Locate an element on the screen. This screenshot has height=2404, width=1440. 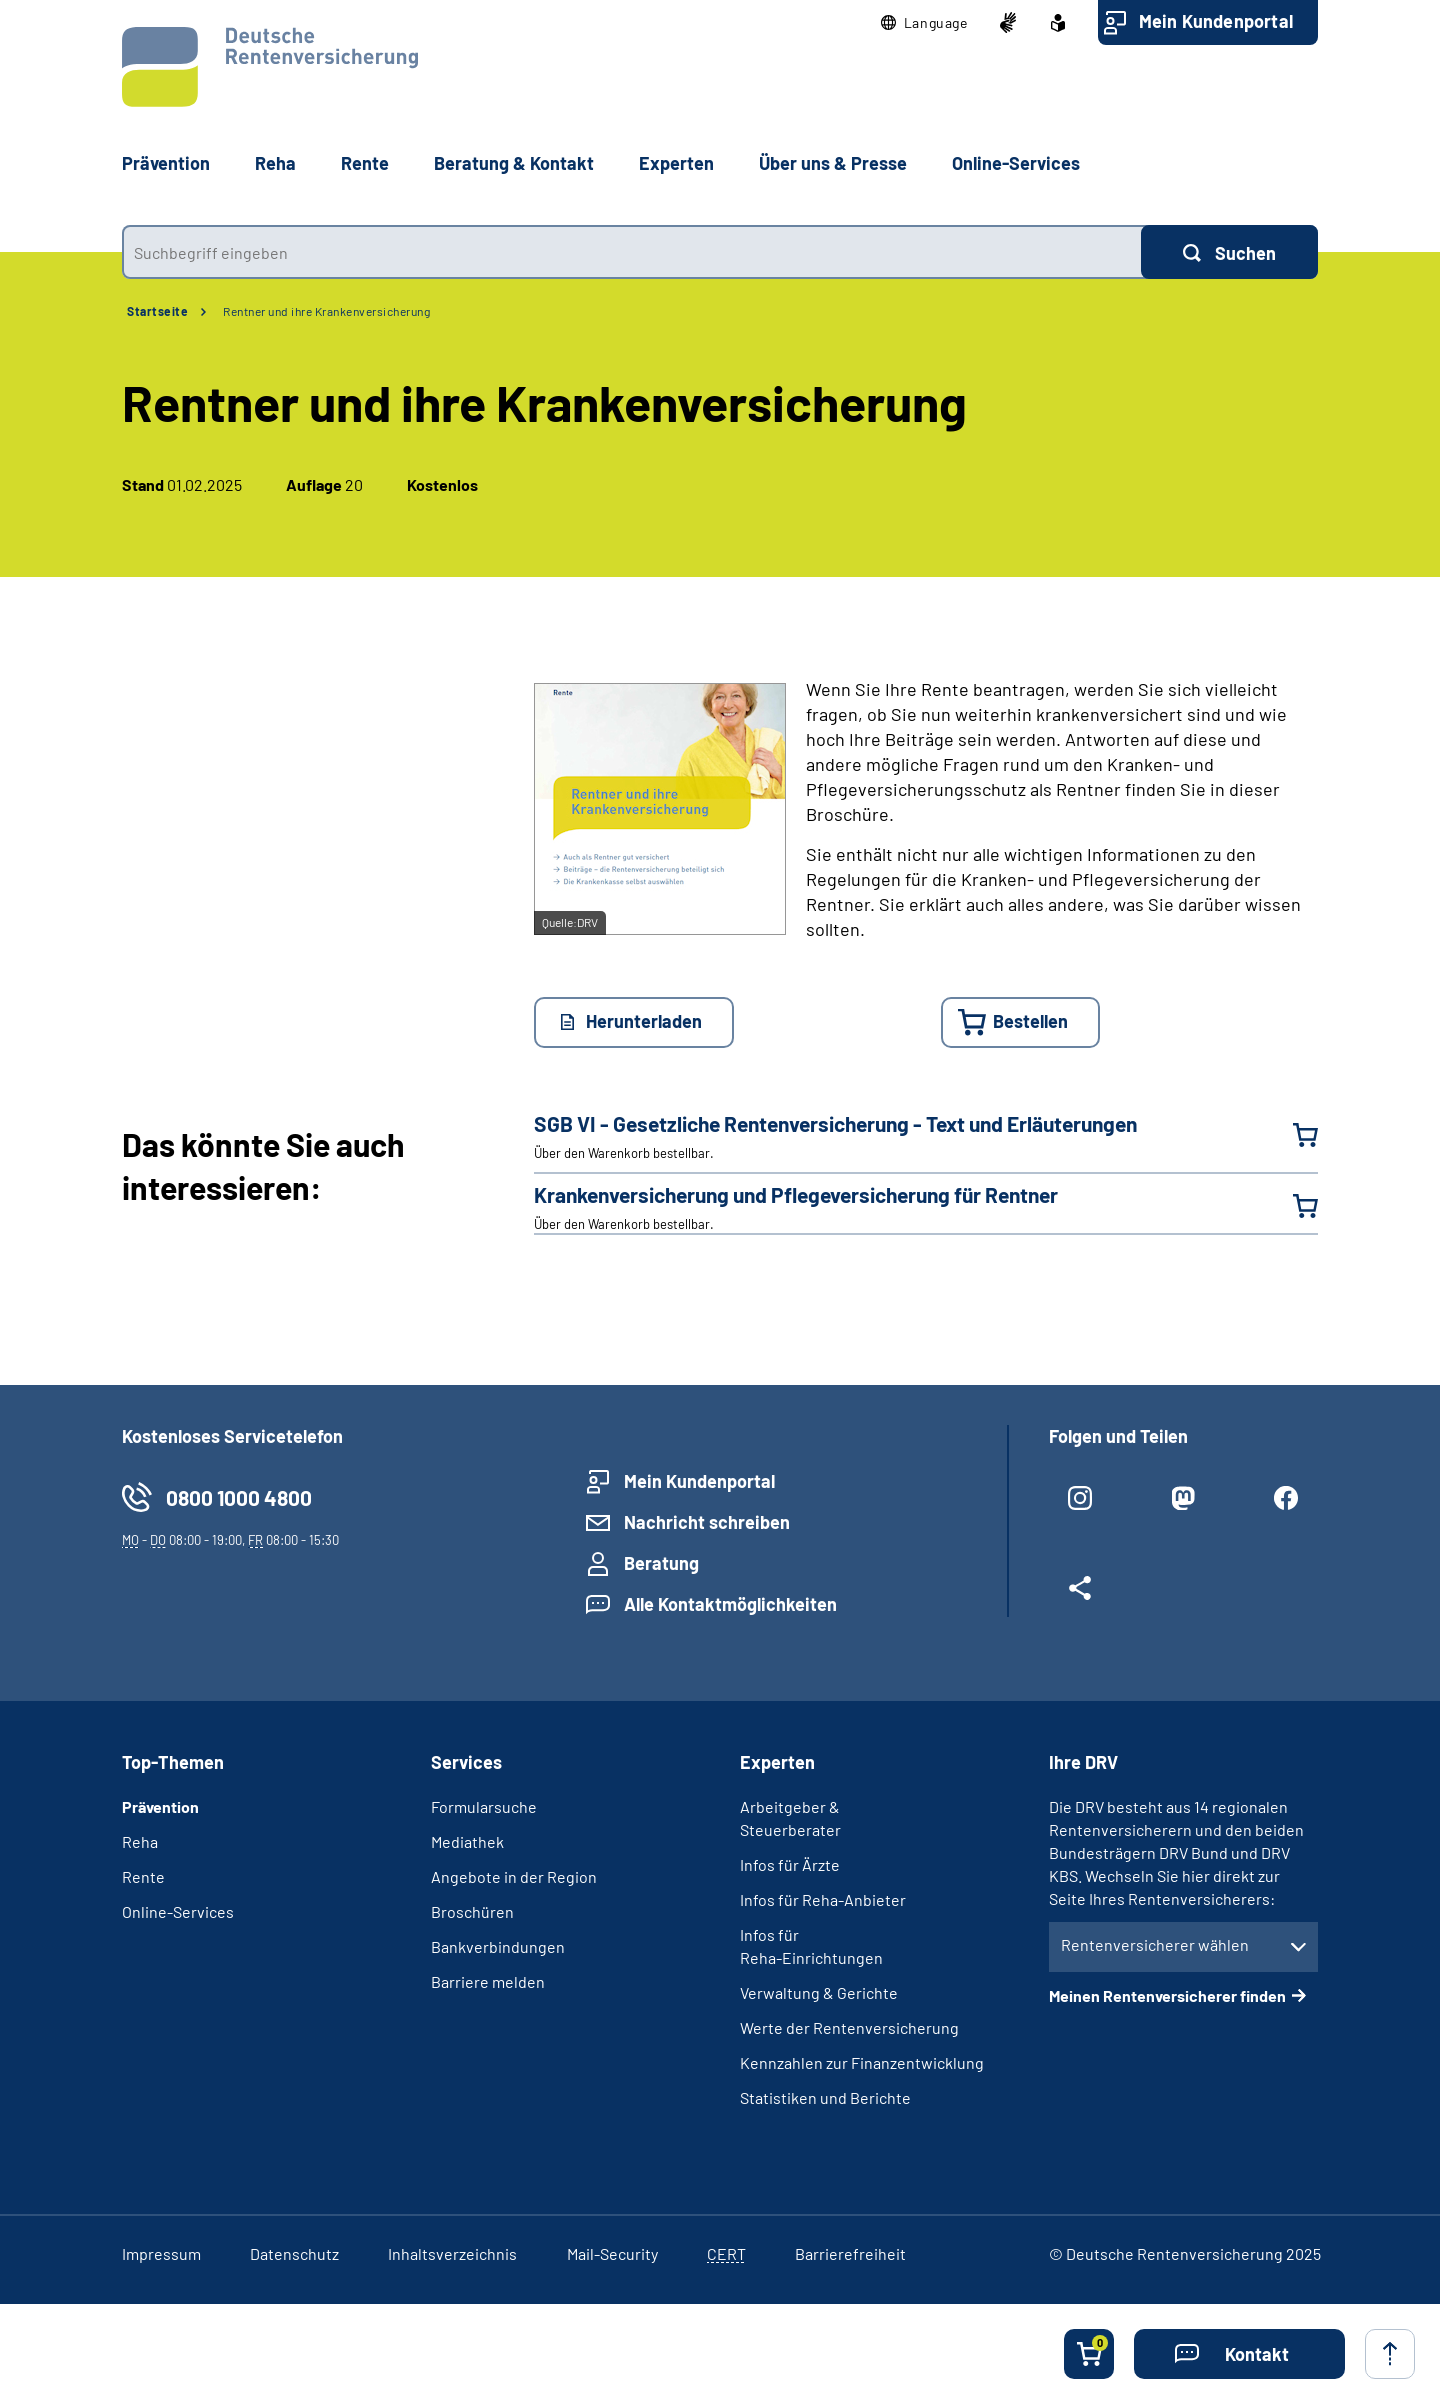
Meinen Rentenversicherer finden is located at coordinates (1167, 1995).